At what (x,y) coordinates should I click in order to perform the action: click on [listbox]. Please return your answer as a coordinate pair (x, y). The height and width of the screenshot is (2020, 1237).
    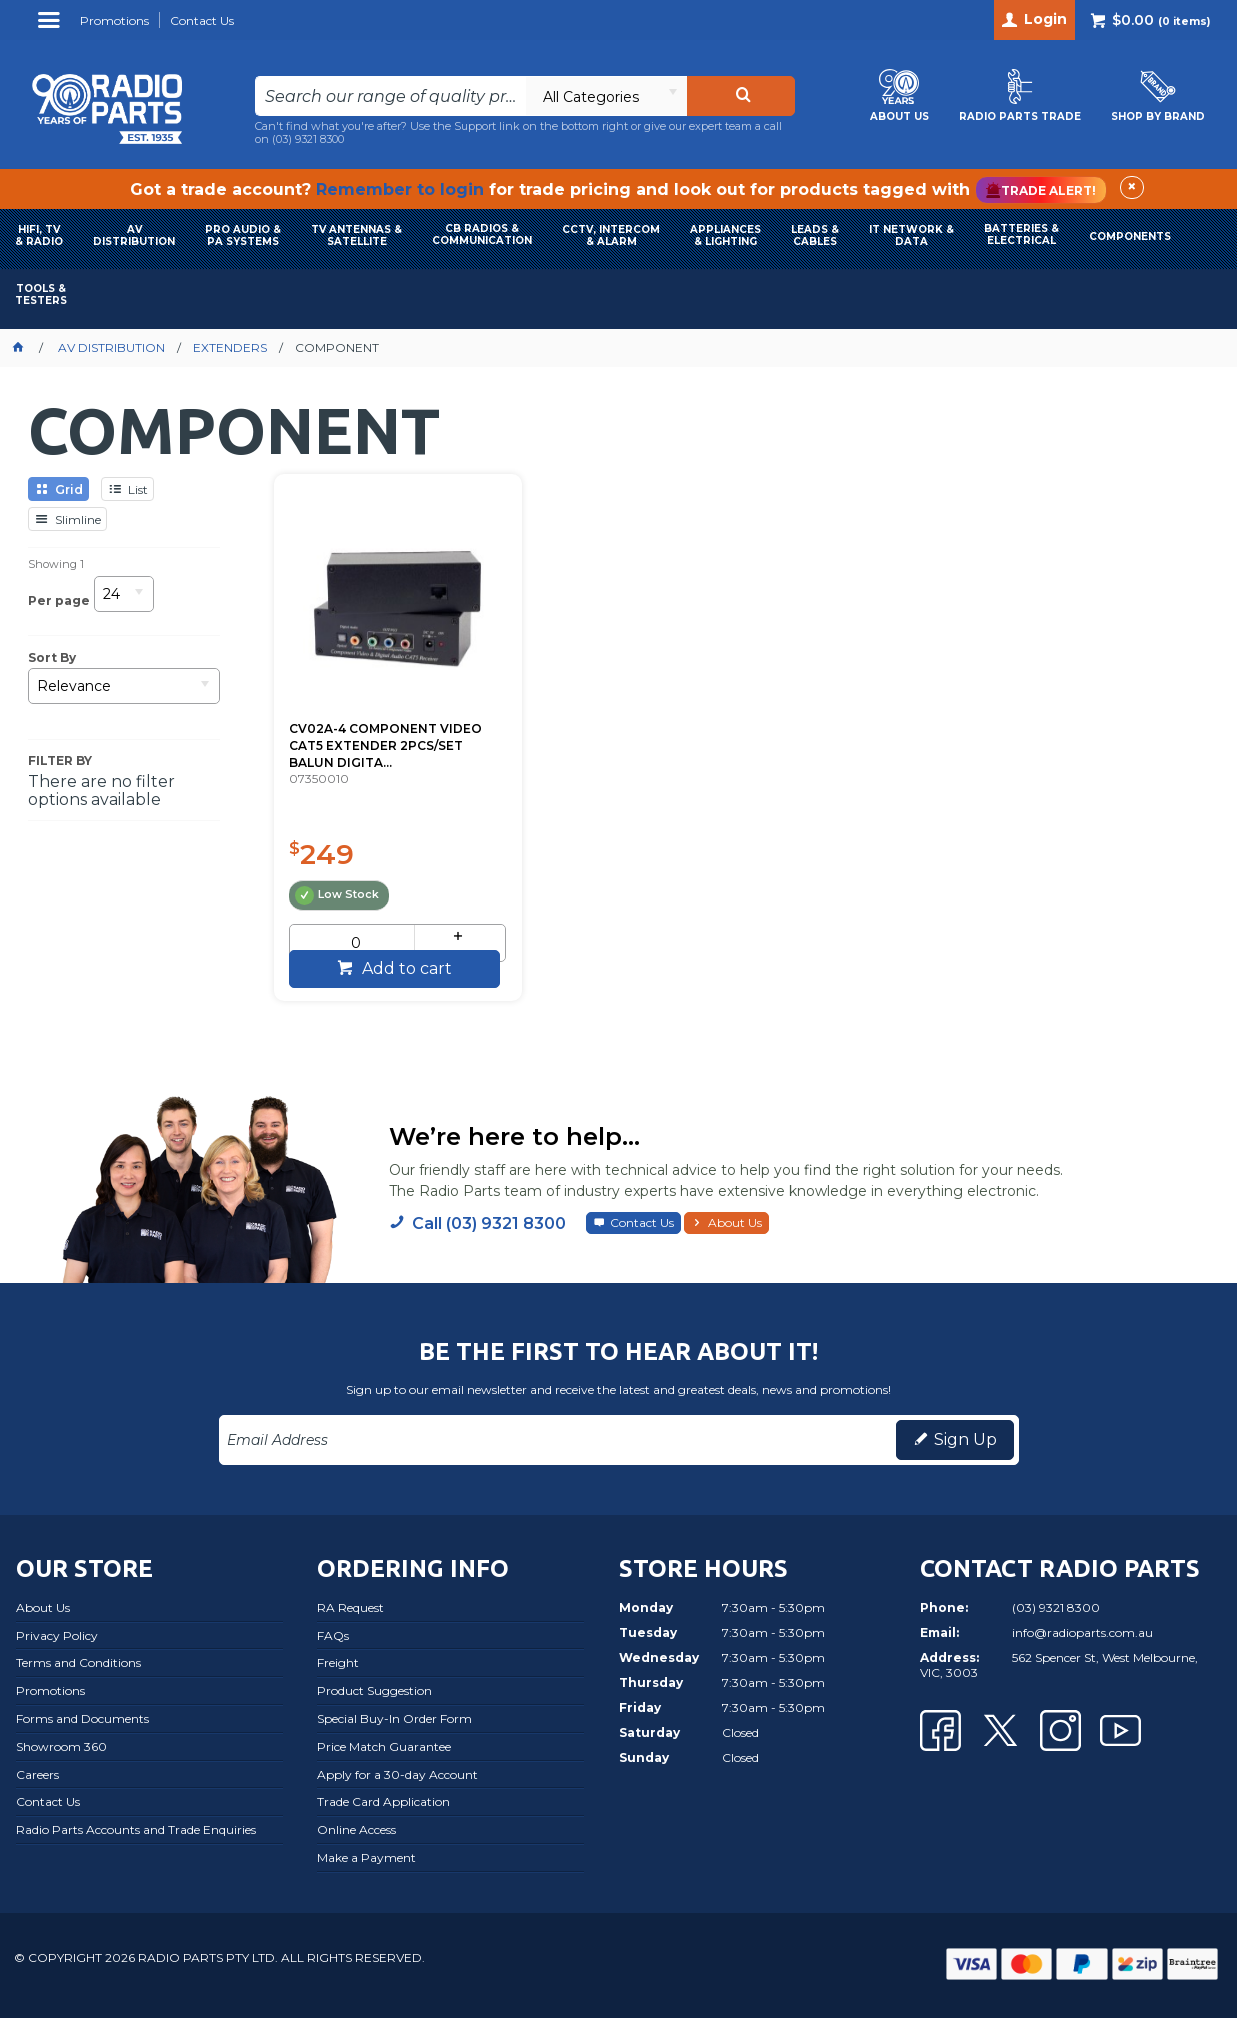
    Looking at the image, I should click on (606, 96).